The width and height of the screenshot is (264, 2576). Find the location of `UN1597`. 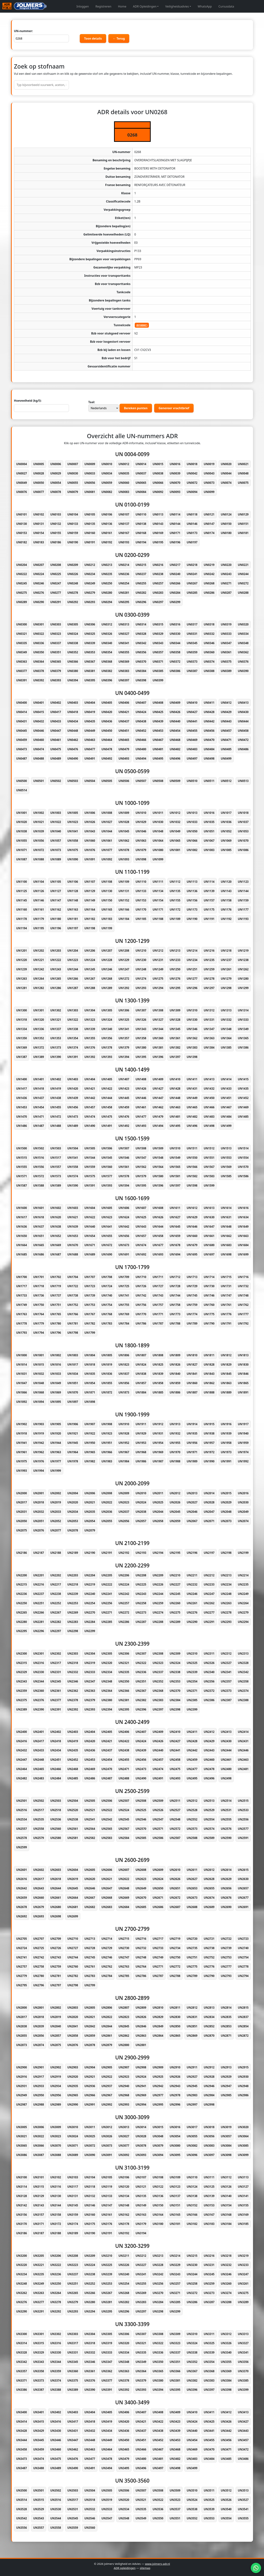

UN1597 is located at coordinates (175, 1185).